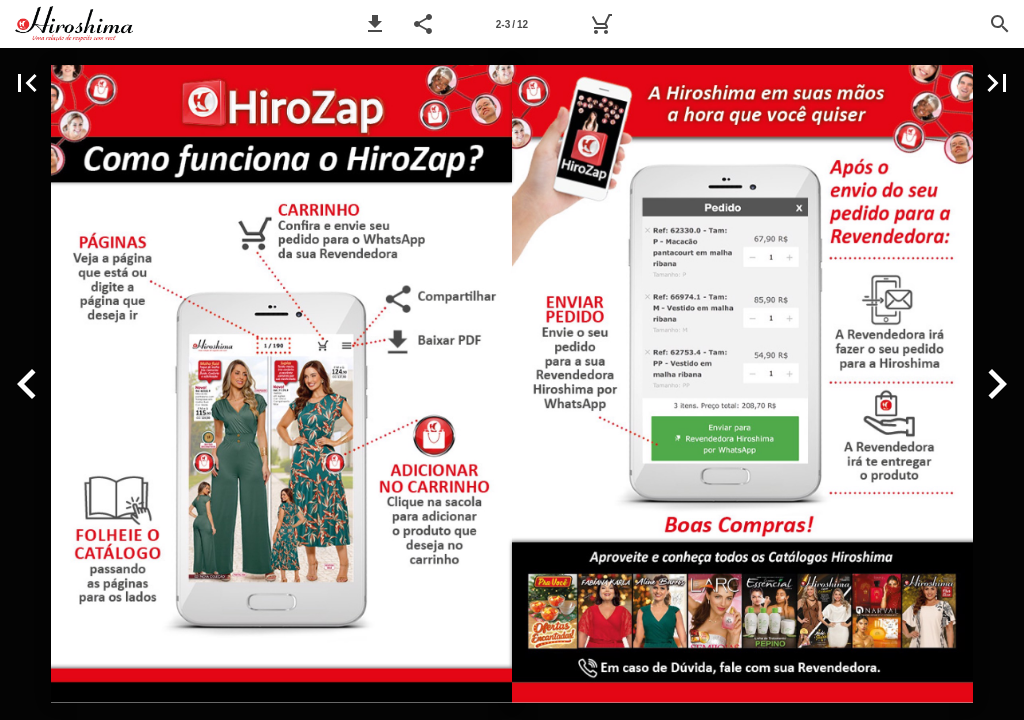 The height and width of the screenshot is (720, 1024). What do you see at coordinates (375, 24) in the screenshot?
I see `[button]` at bounding box center [375, 24].